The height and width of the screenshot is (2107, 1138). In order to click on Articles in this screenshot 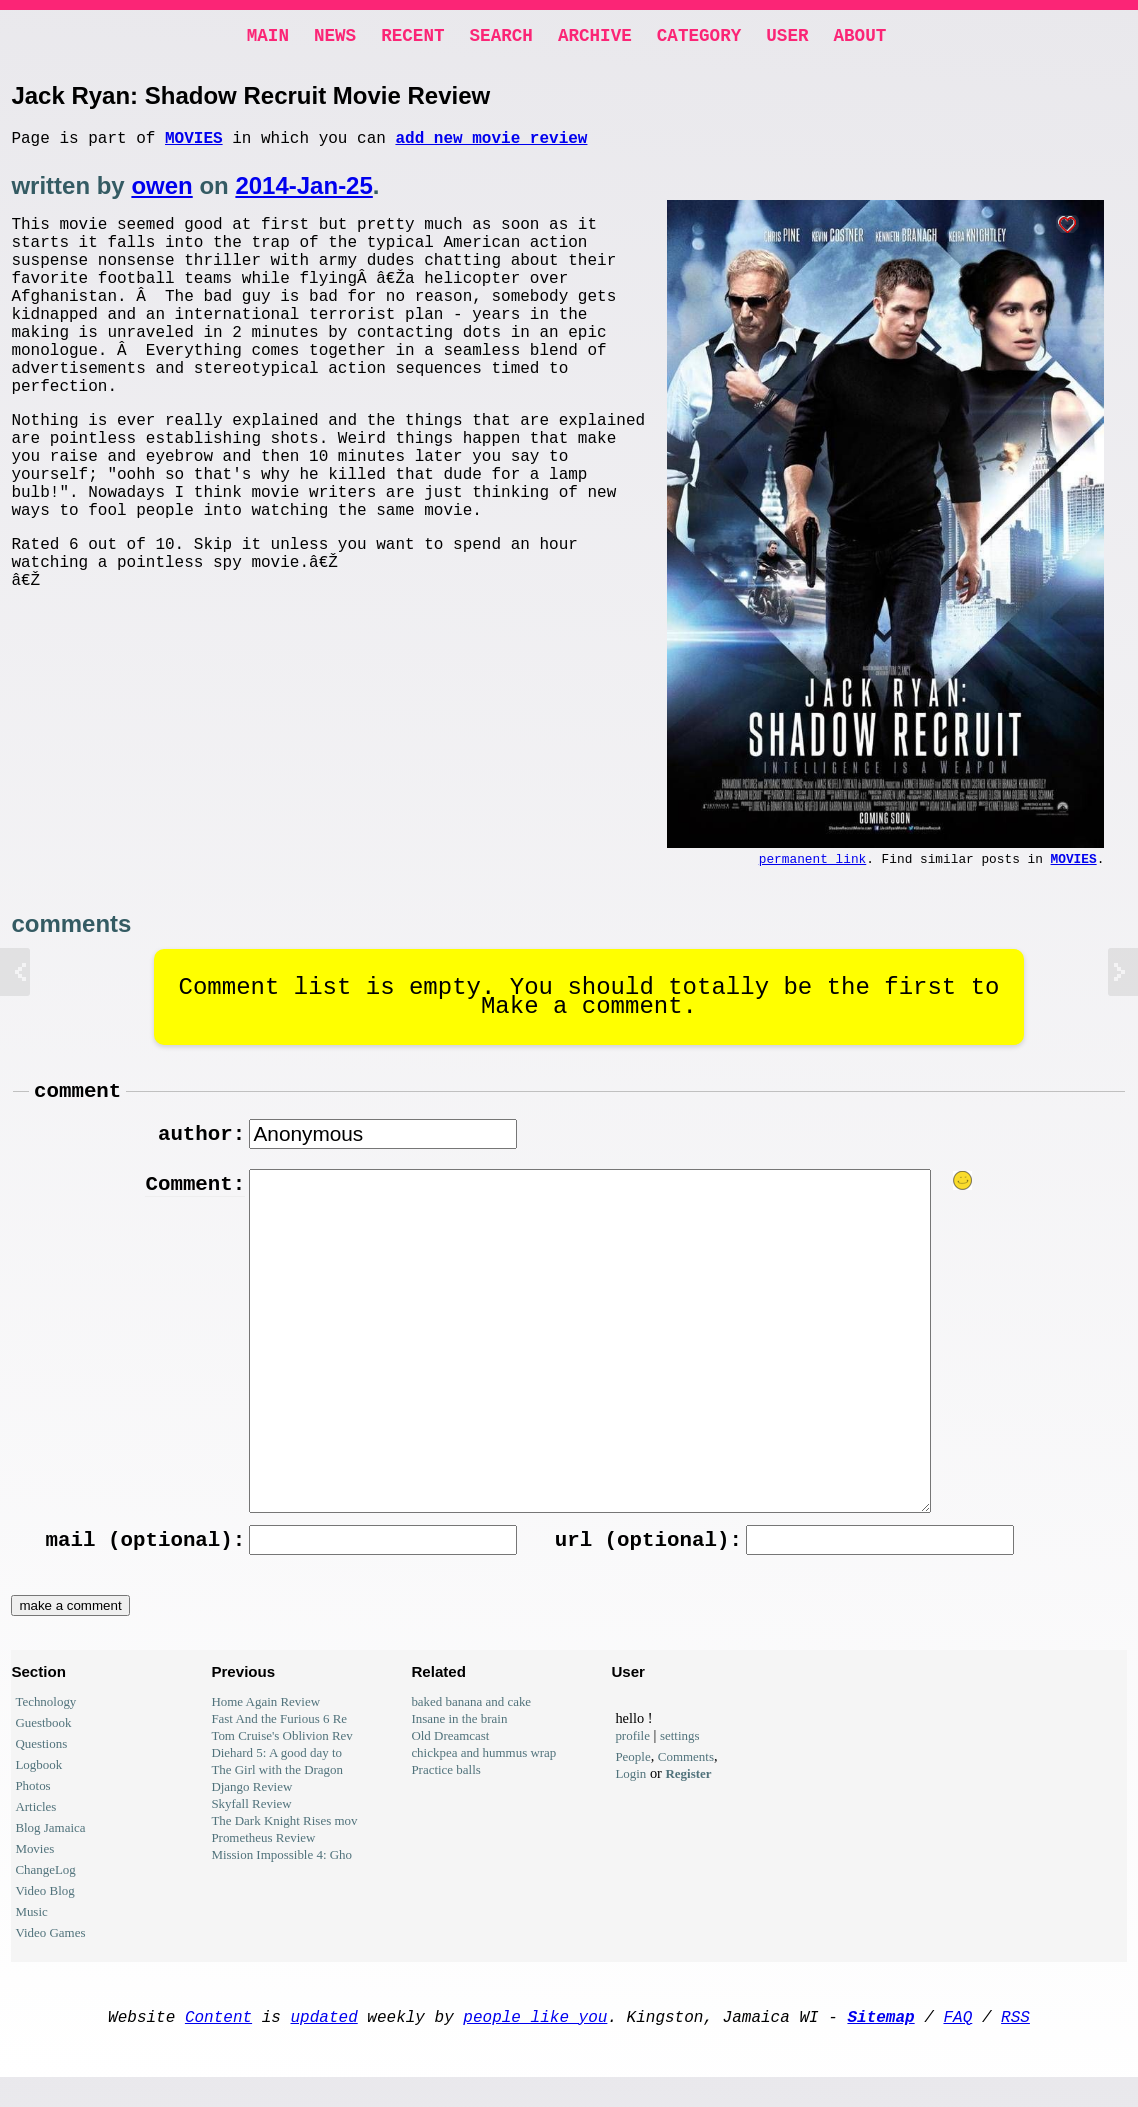, I will do `click(35, 1828)`.